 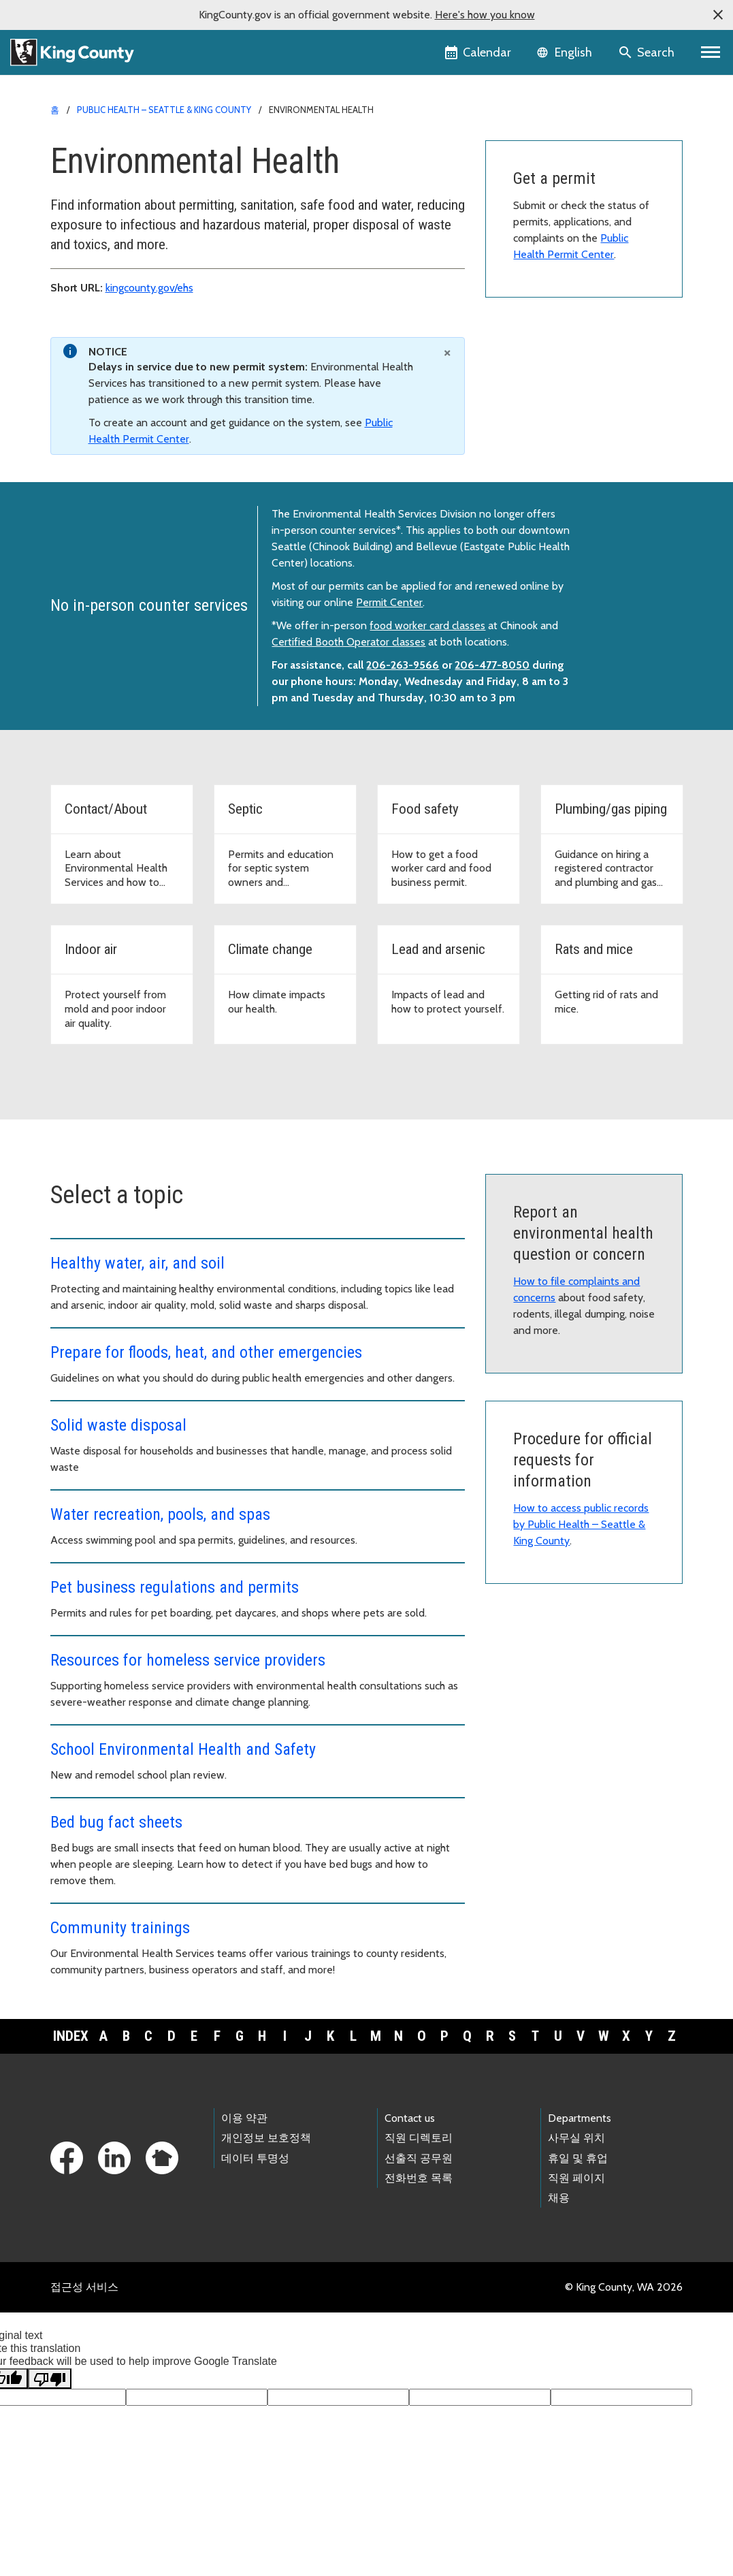 What do you see at coordinates (559, 2197) in the screenshot?
I see `채용` at bounding box center [559, 2197].